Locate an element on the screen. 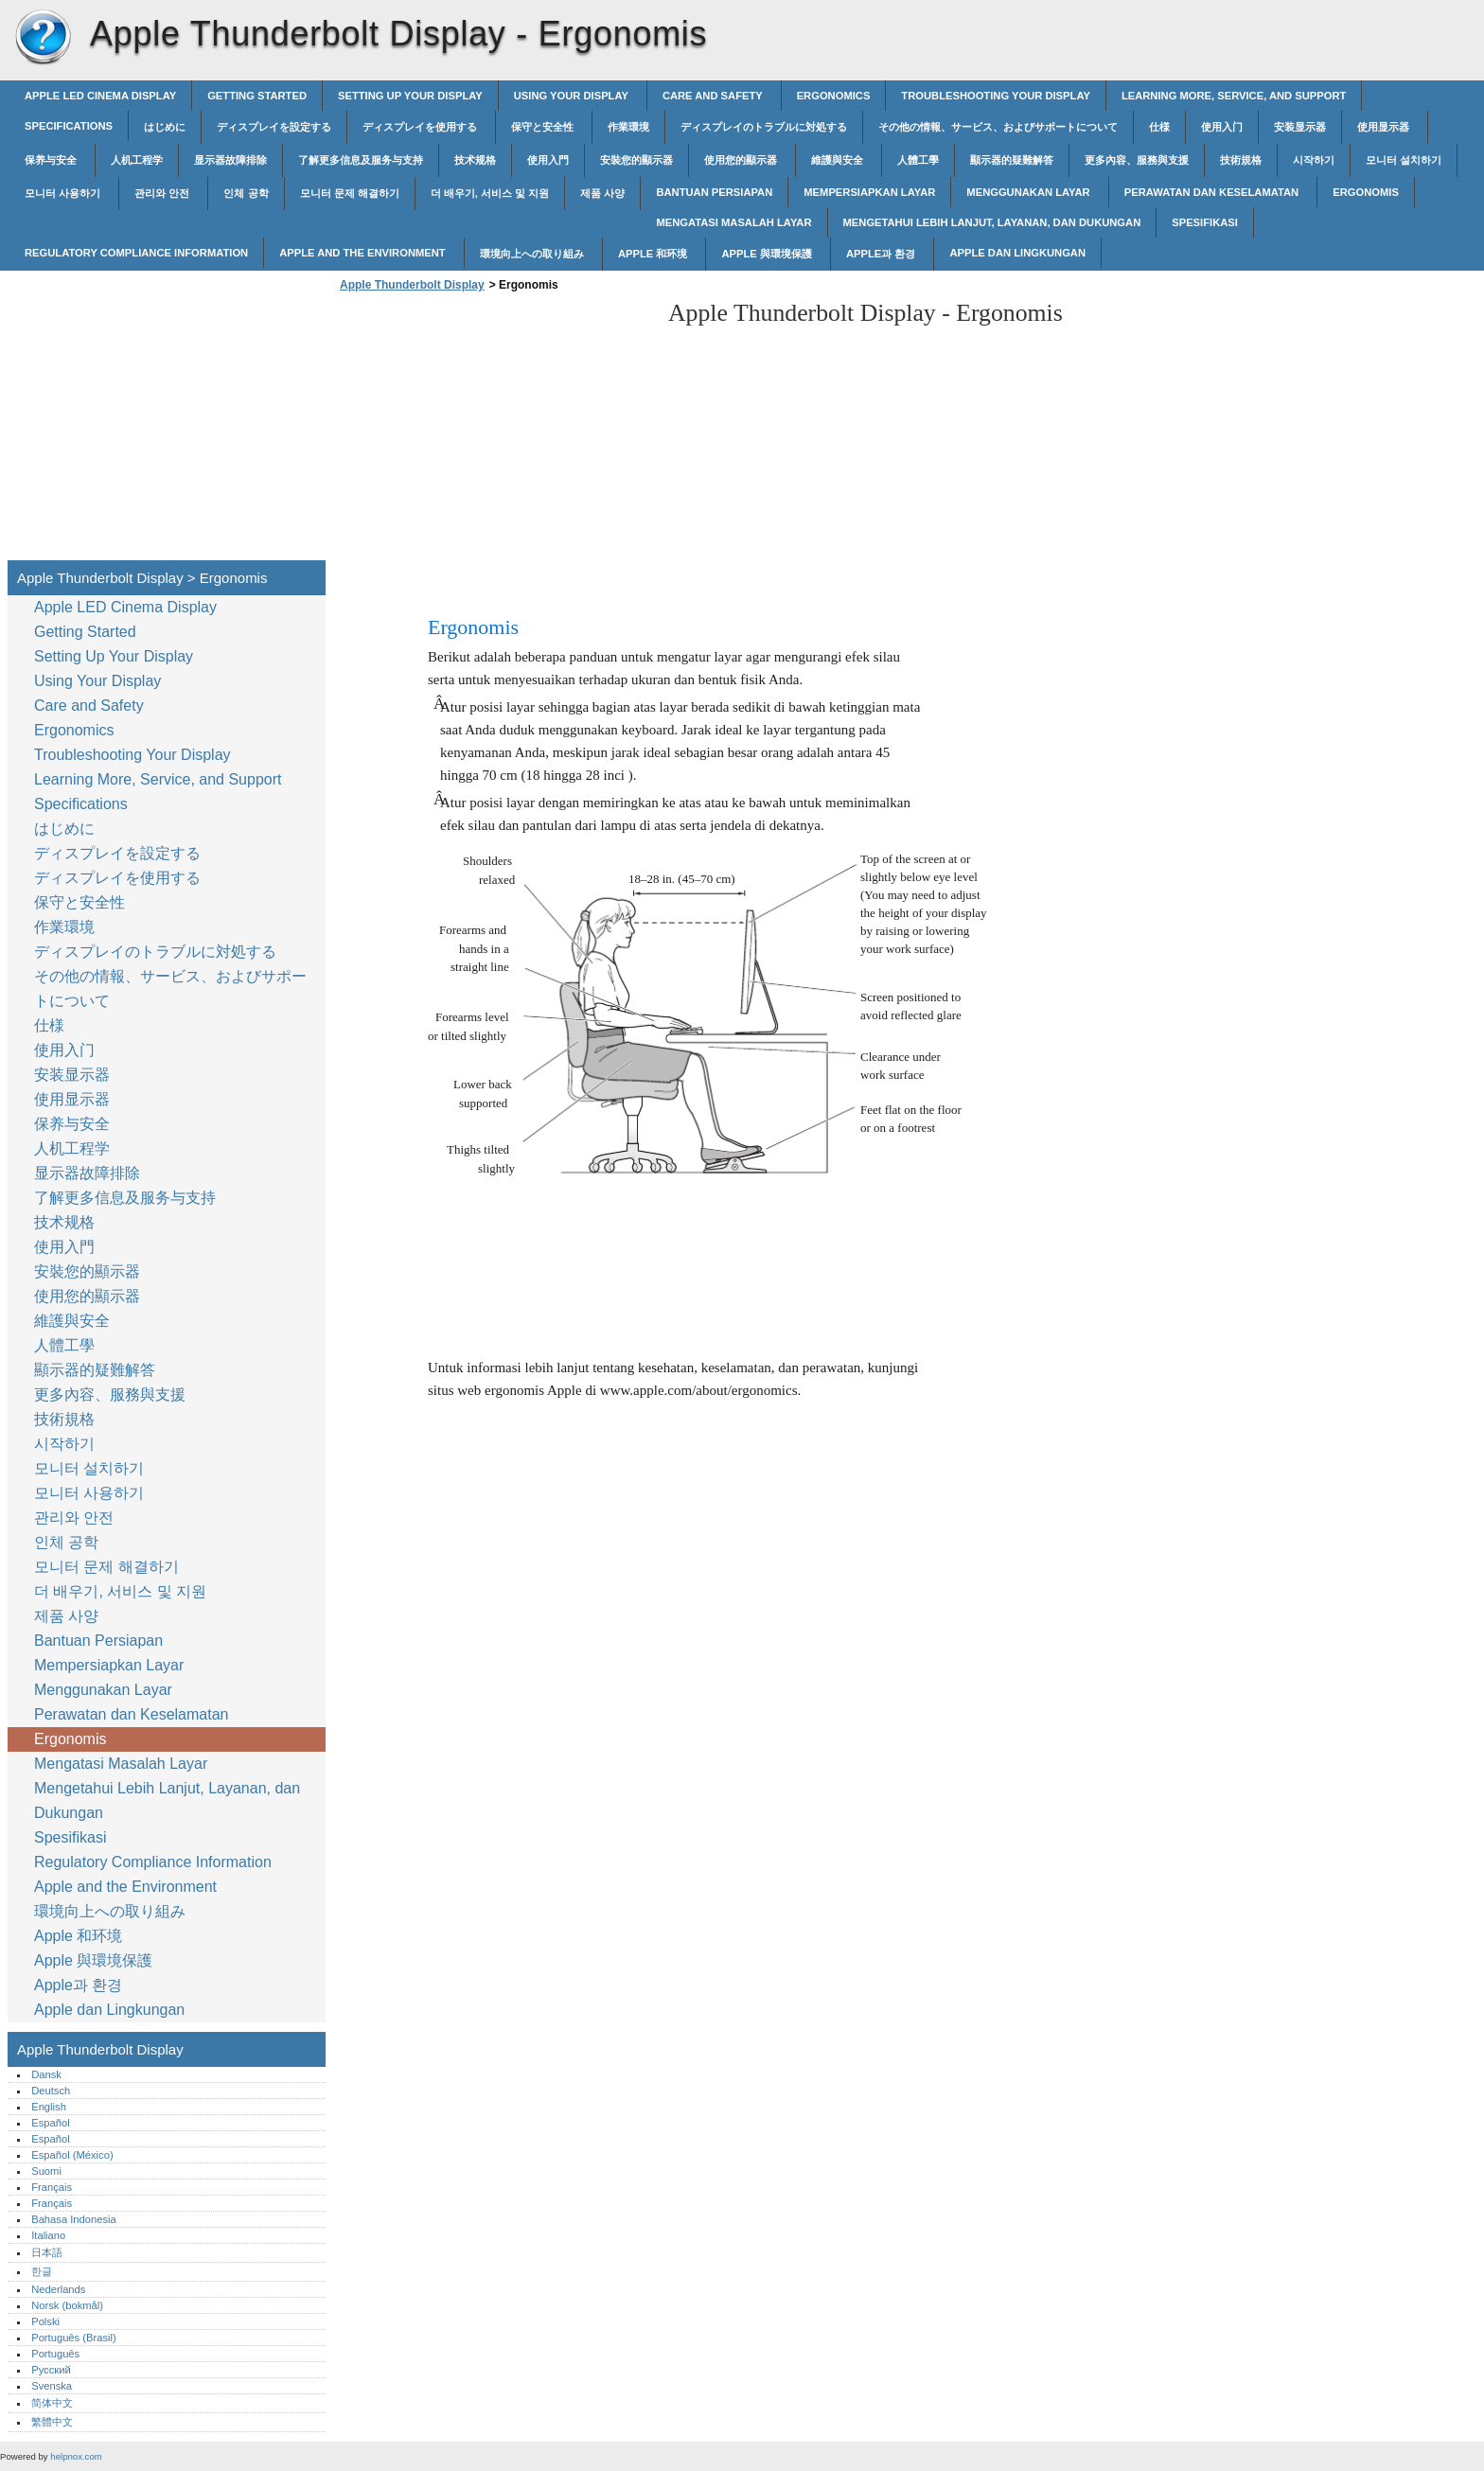 This screenshot has height=2471, width=1484. ディスプレイを使用する is located at coordinates (421, 126).